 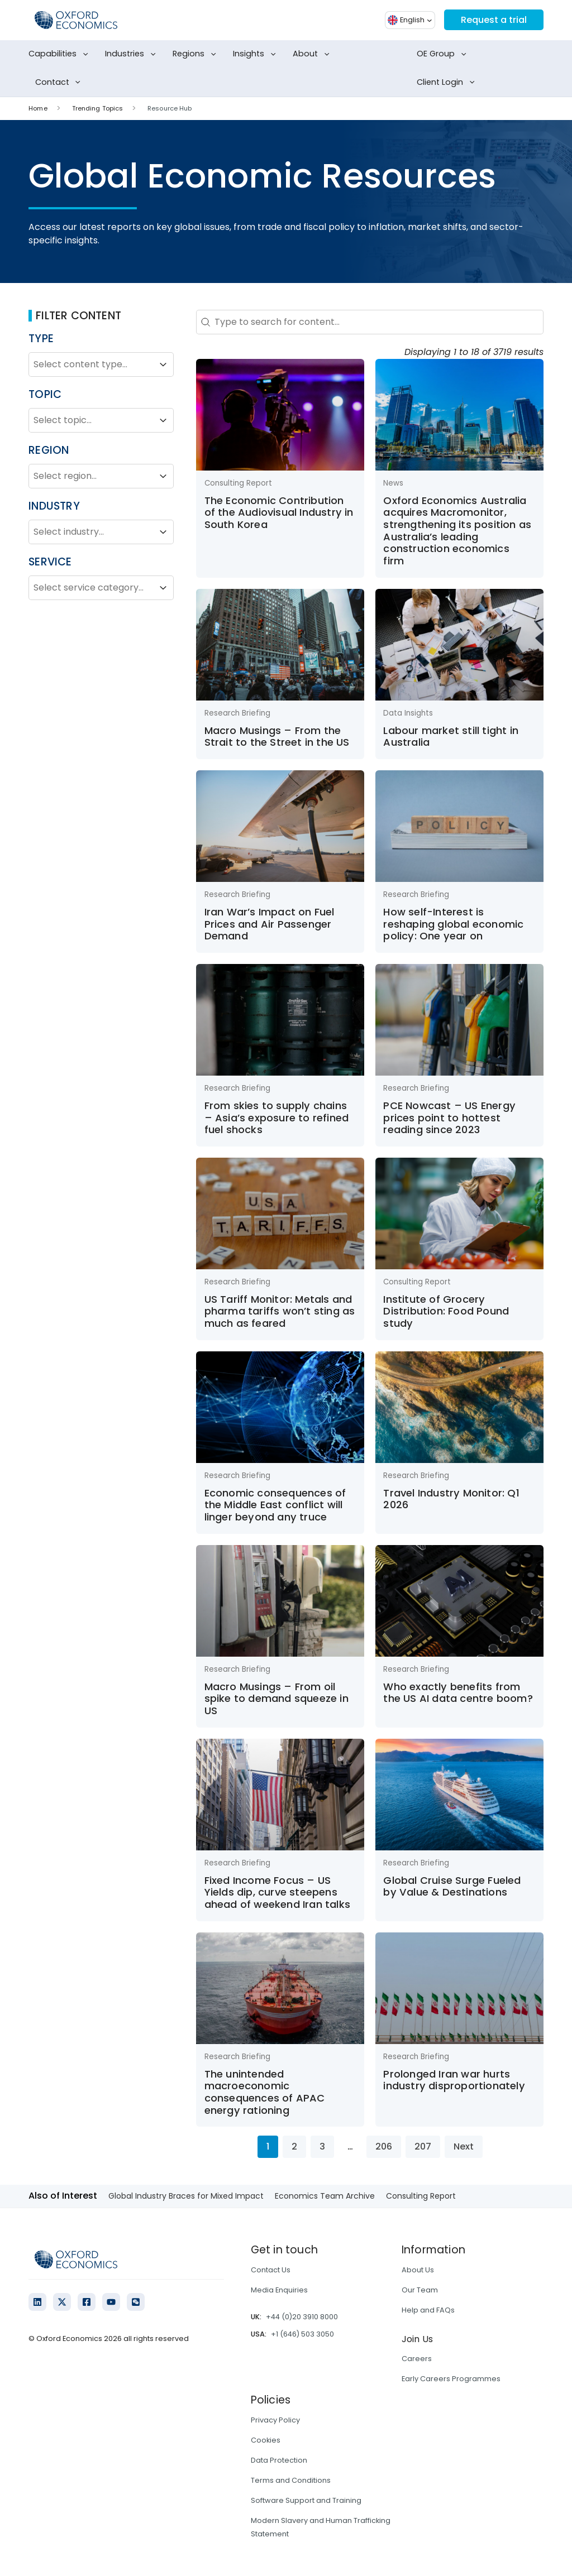 I want to click on Global Cruise Surge Fueled by Value & Destinations, so click(x=452, y=1886).